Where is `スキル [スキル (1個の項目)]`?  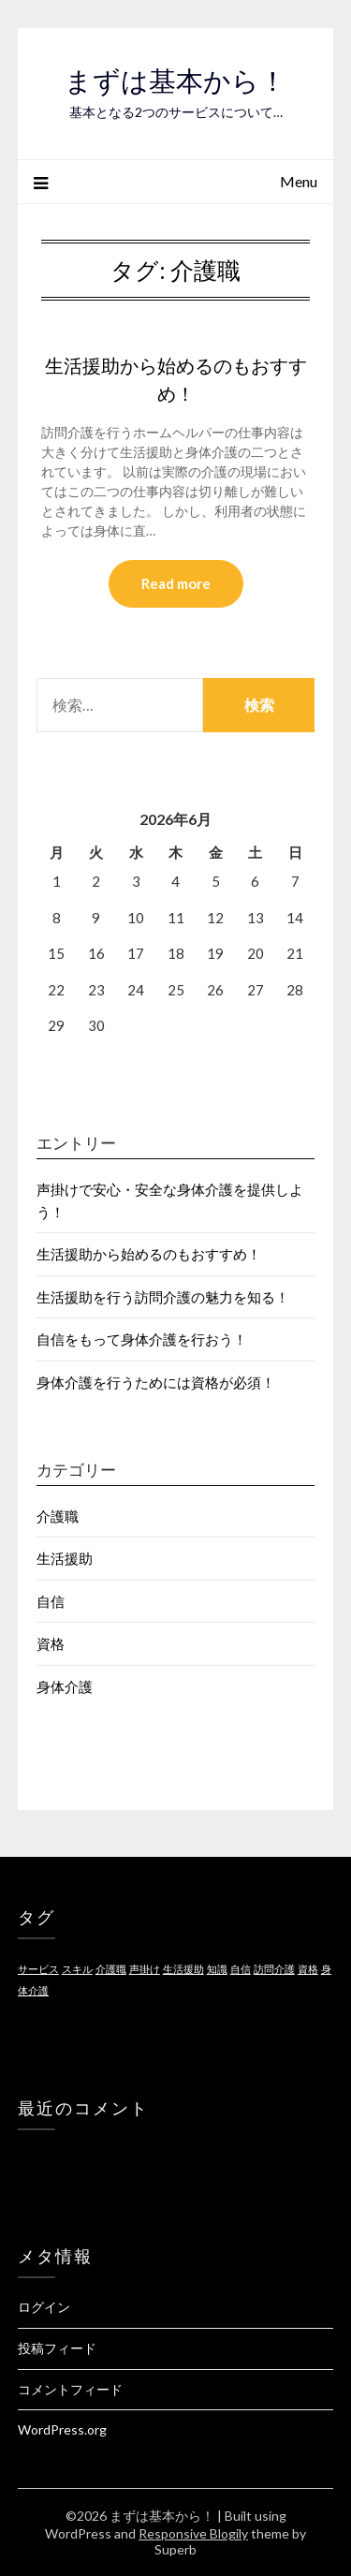 スキル [スキル (1個の項目)] is located at coordinates (77, 1969).